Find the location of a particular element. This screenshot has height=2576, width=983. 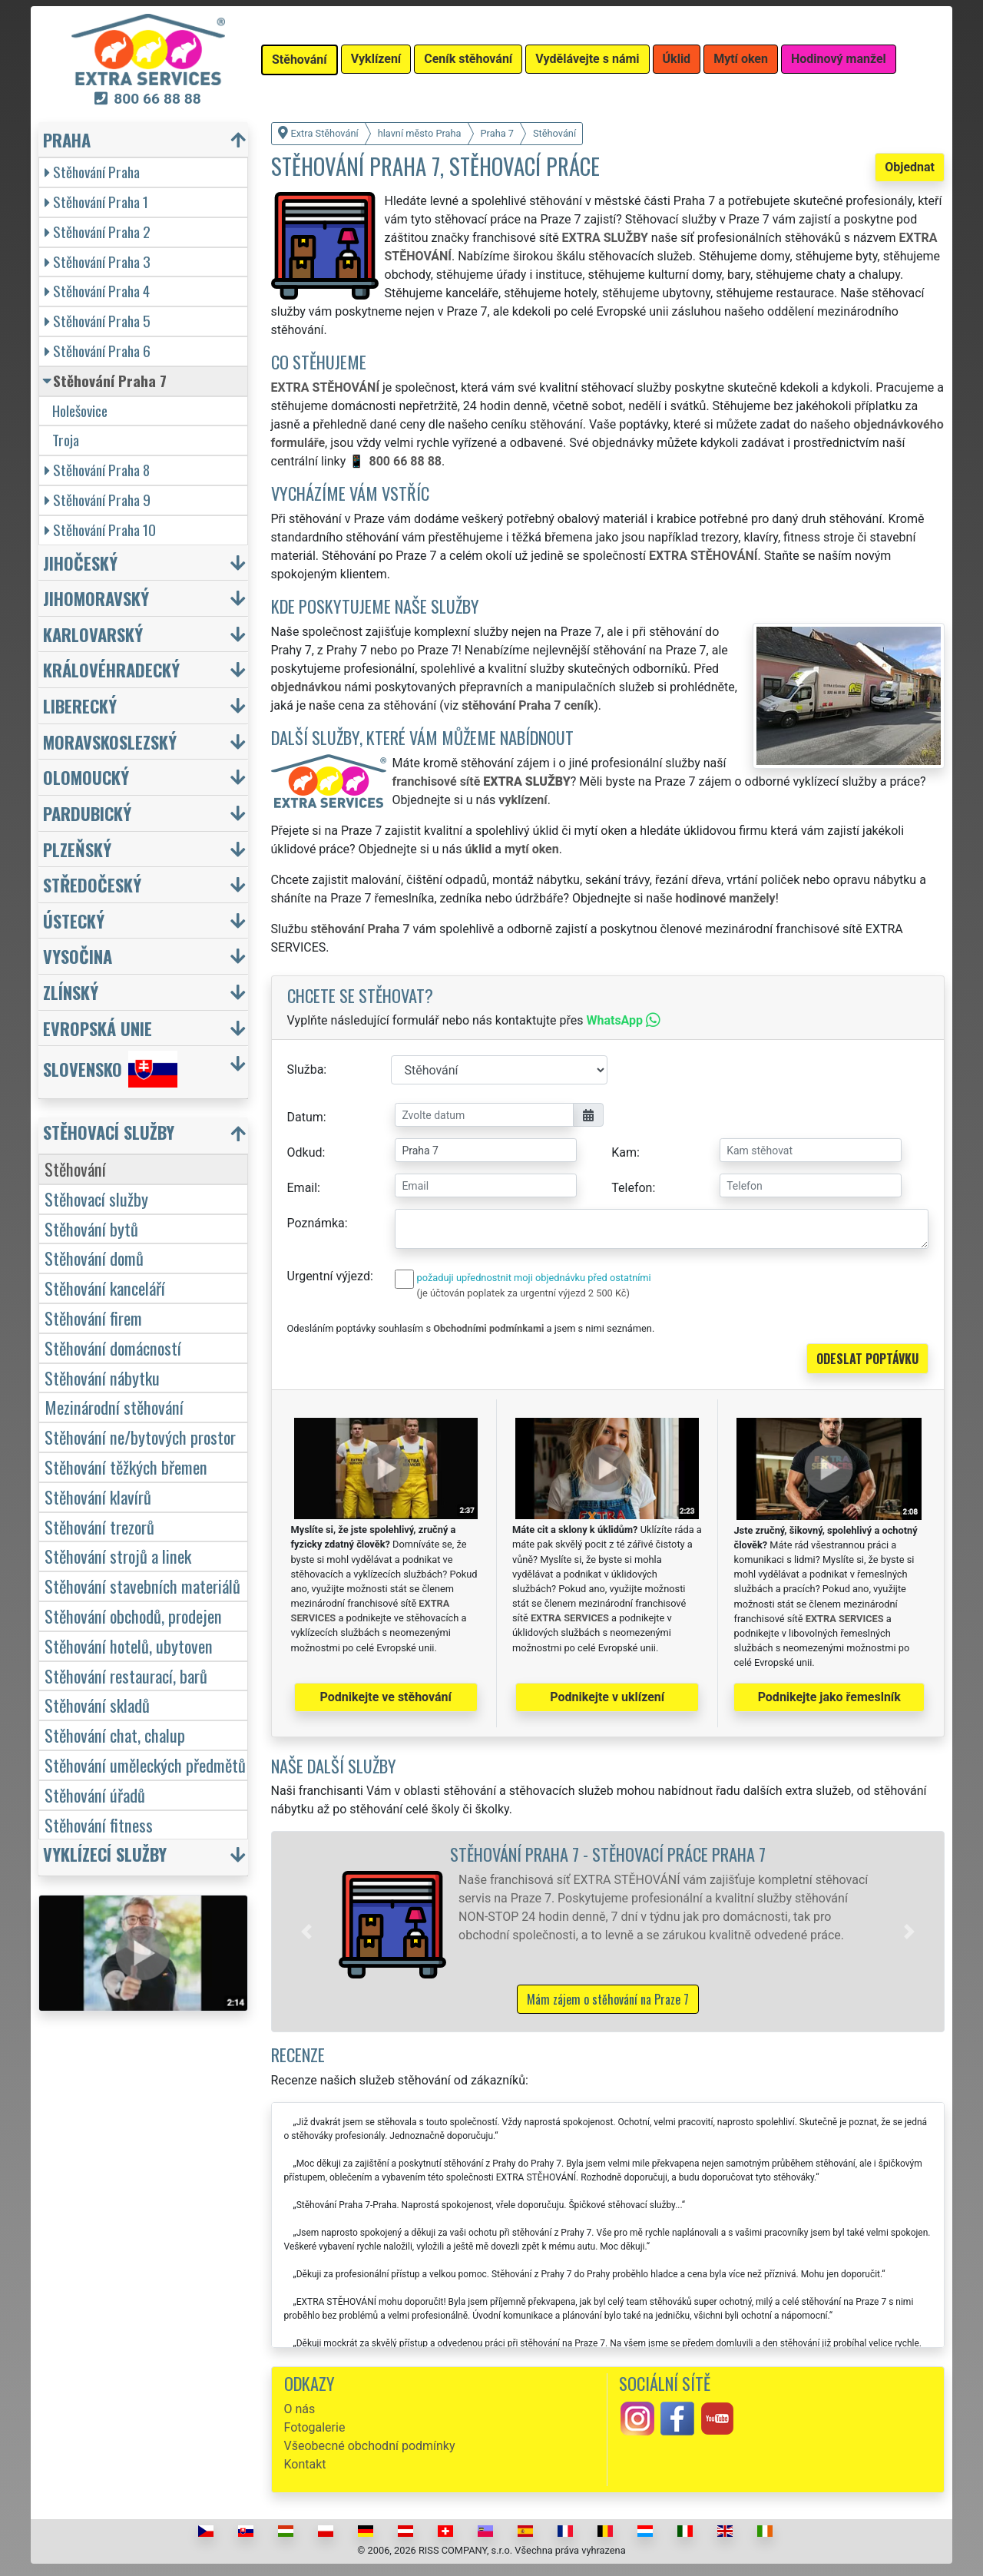

Fotogalerie is located at coordinates (315, 2427).